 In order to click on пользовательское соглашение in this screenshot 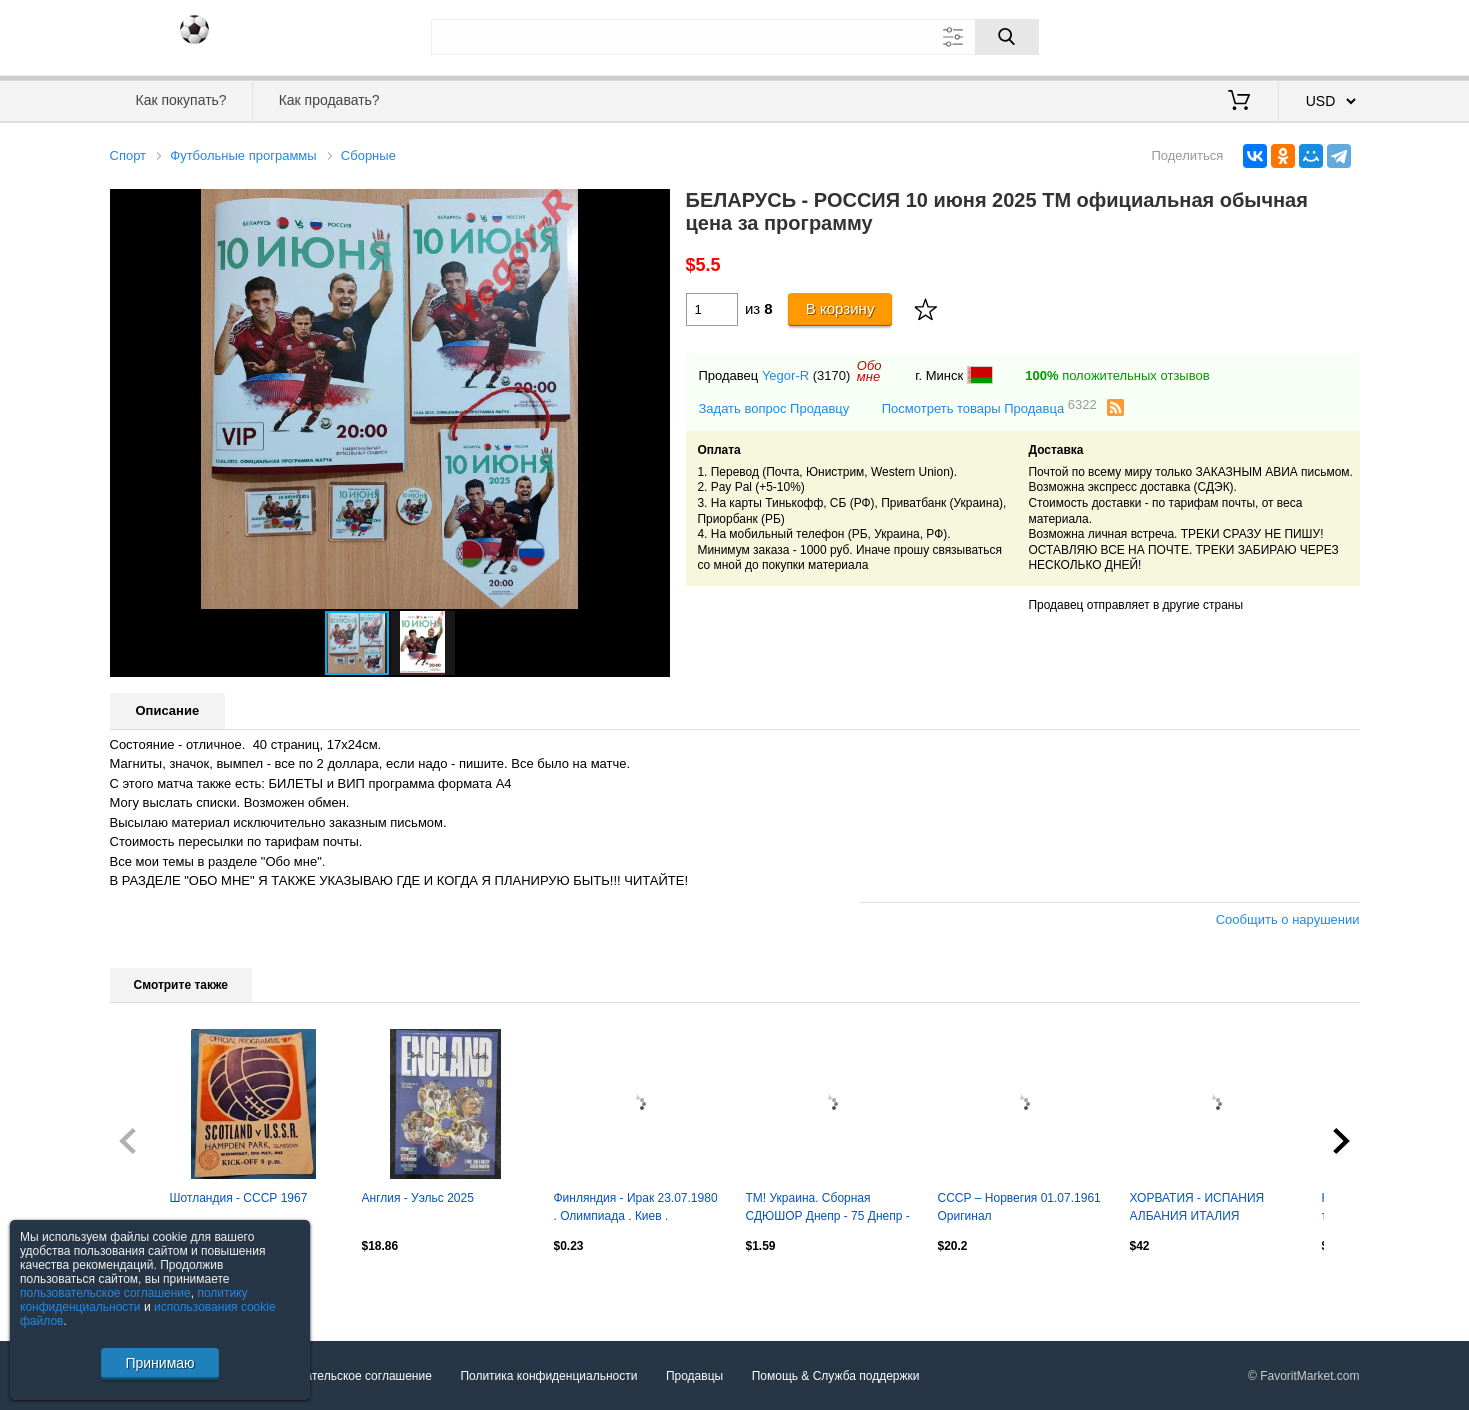, I will do `click(105, 1293)`.